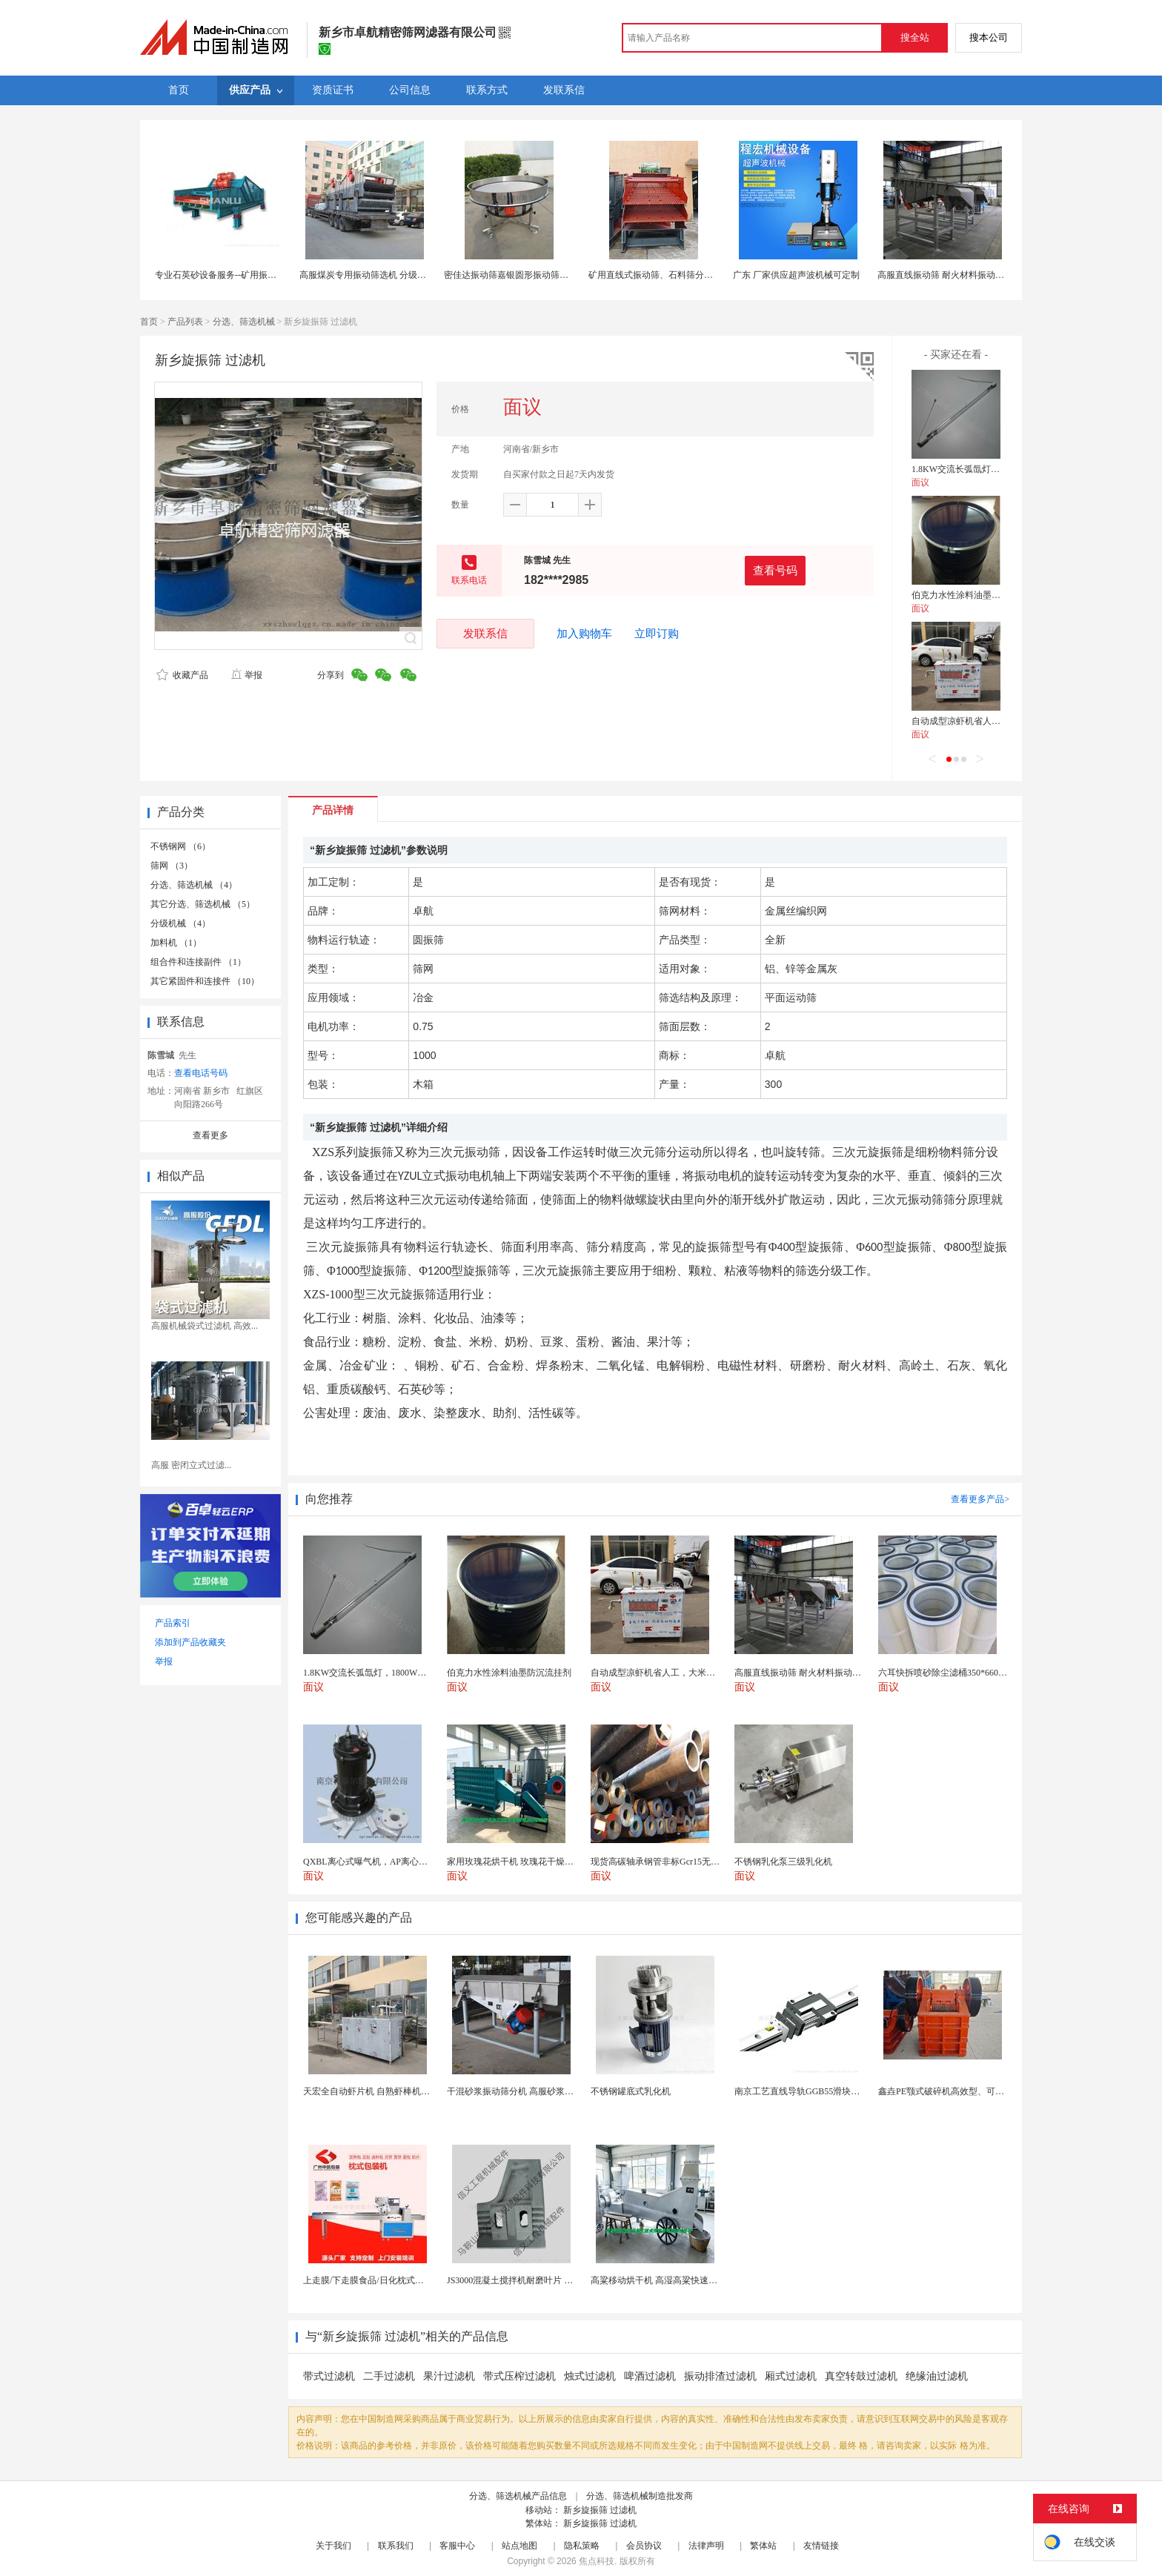  What do you see at coordinates (590, 2376) in the screenshot?
I see `烛式过滤机` at bounding box center [590, 2376].